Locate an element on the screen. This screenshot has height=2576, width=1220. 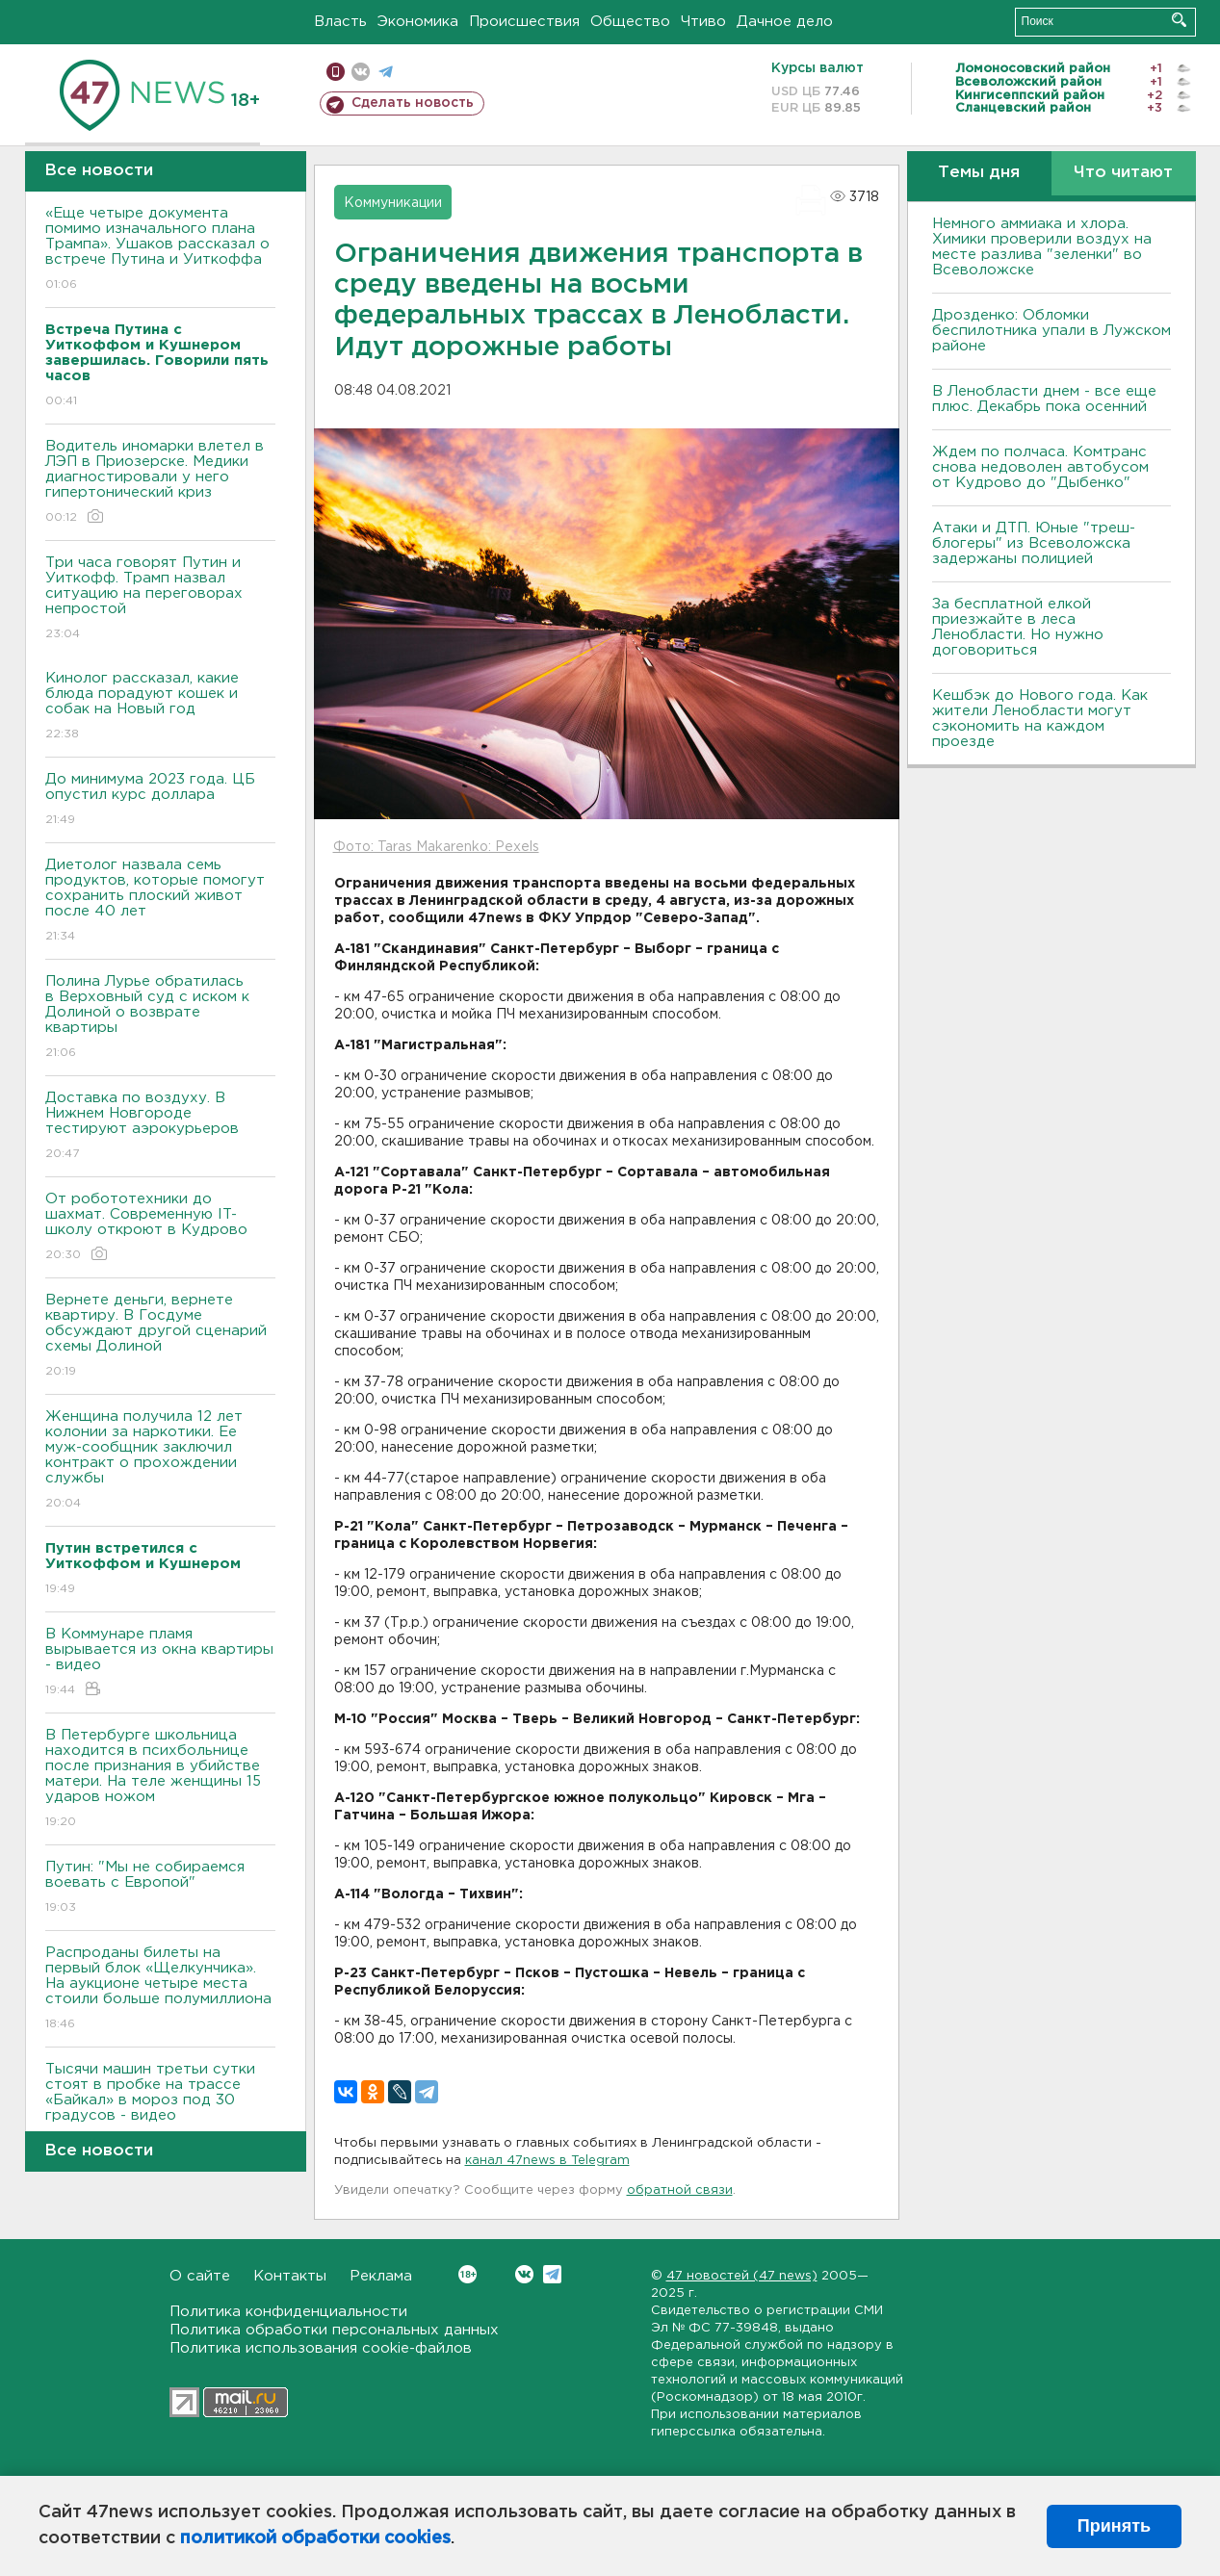
Чтиво is located at coordinates (703, 21).